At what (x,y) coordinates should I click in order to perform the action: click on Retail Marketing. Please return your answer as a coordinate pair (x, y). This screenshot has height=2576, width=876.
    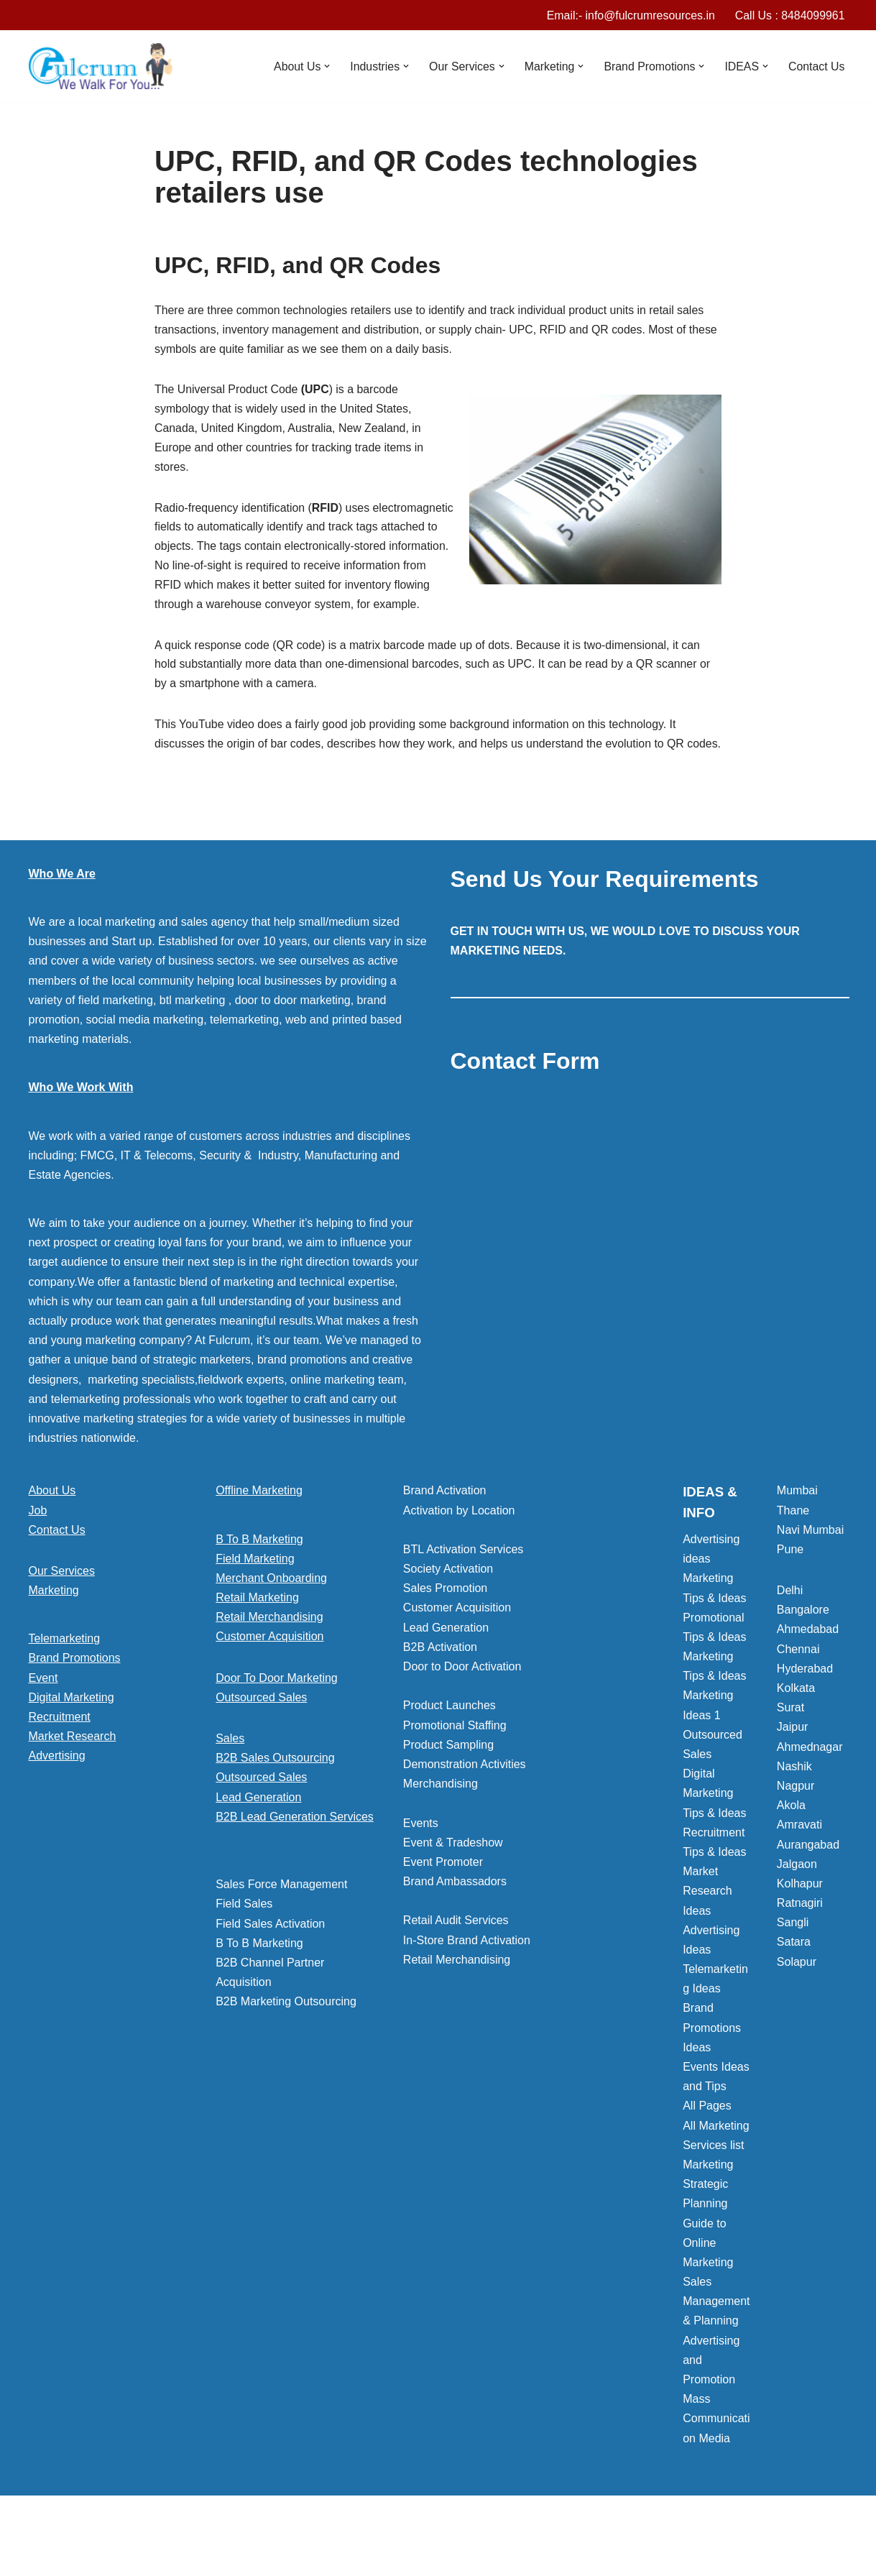
    Looking at the image, I should click on (257, 1641).